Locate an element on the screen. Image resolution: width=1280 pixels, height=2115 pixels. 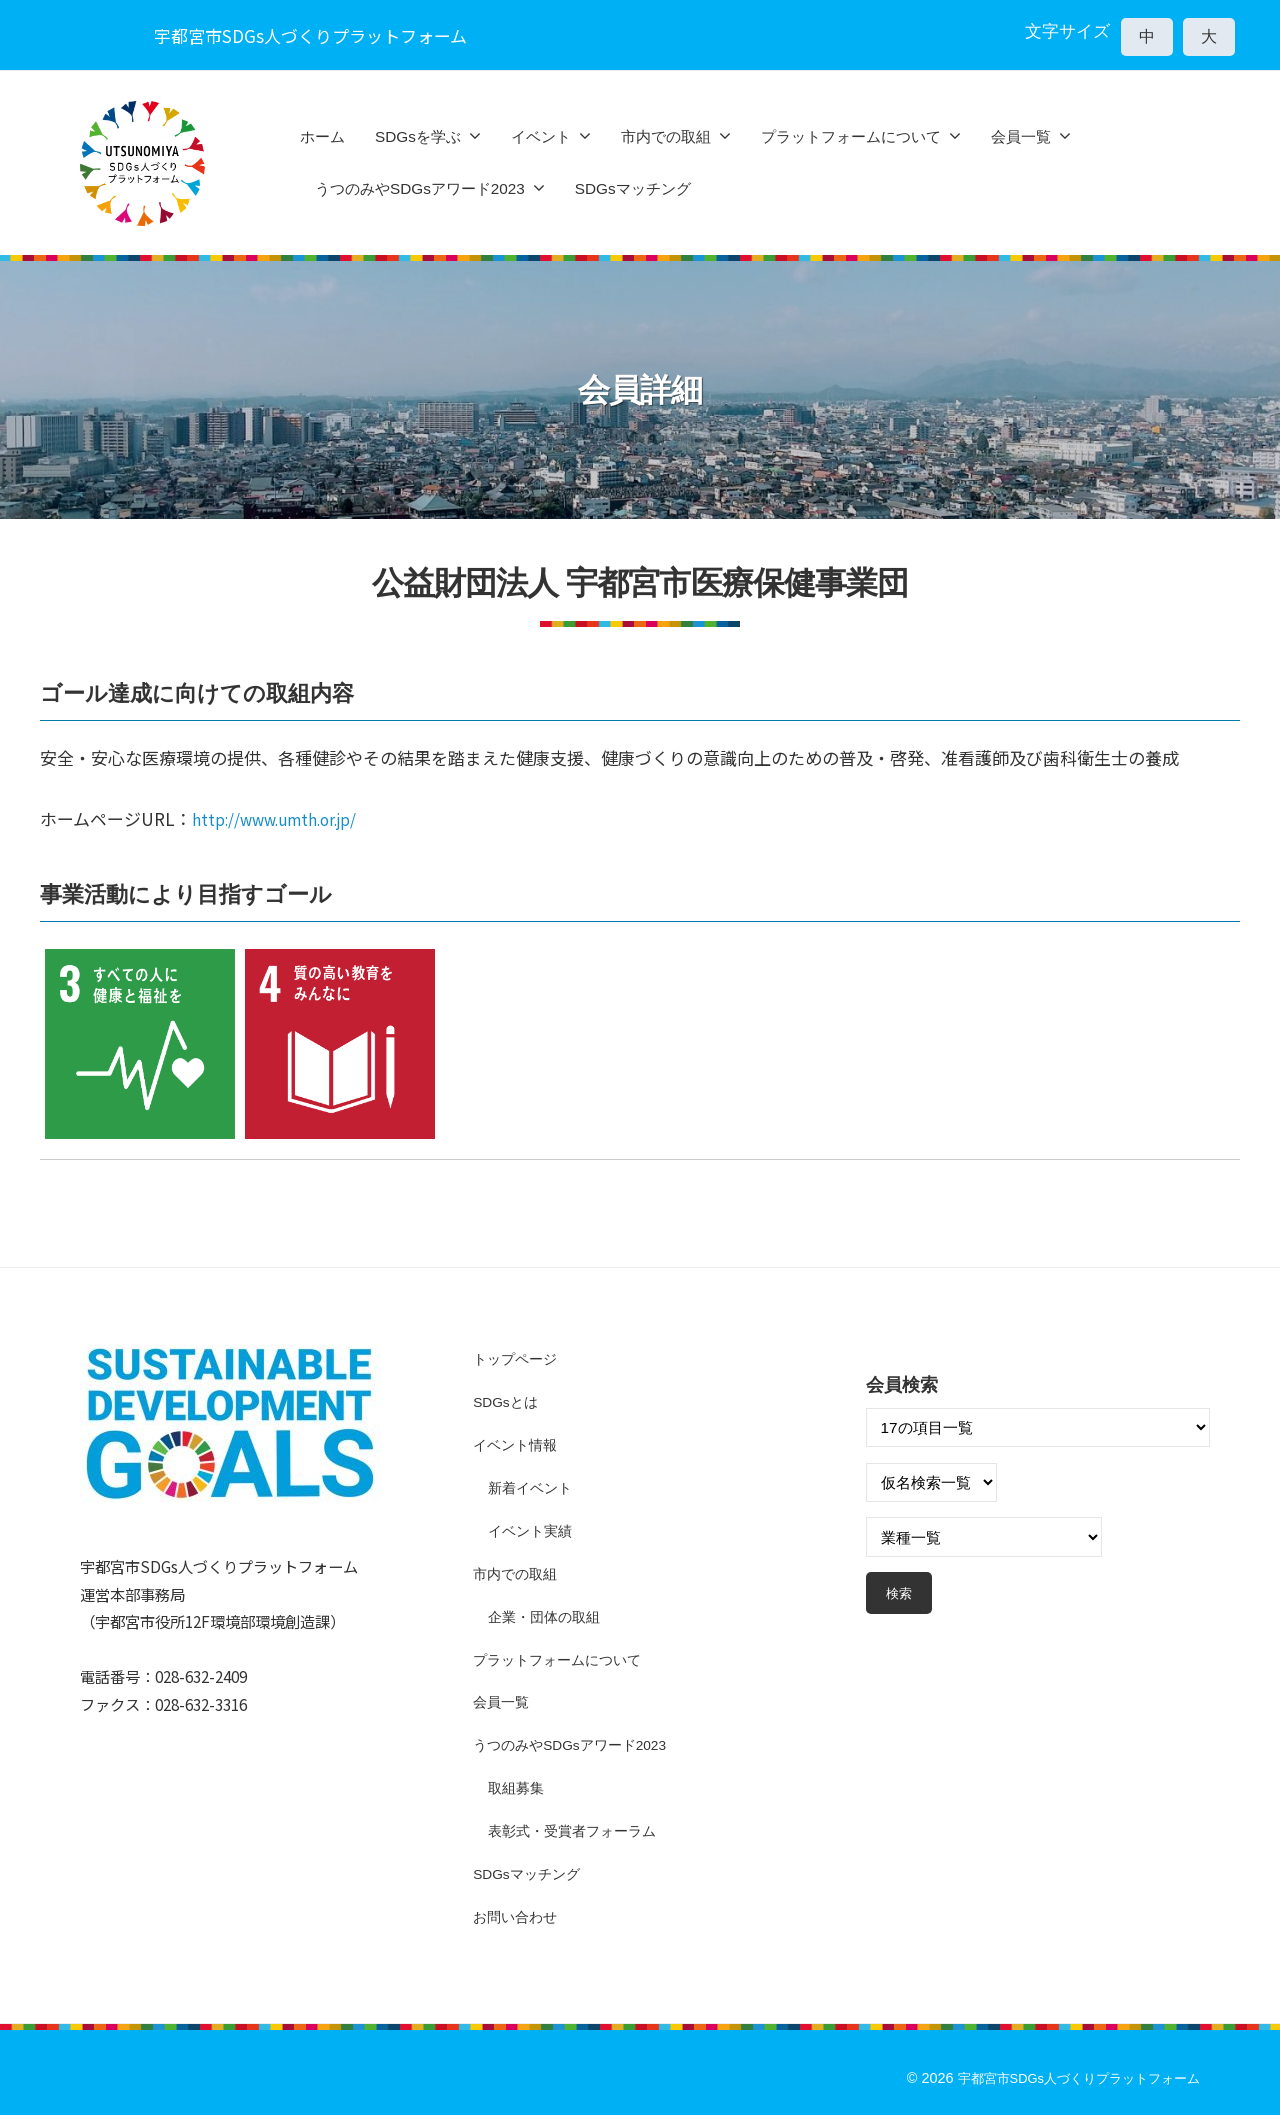
SDGsマッチング is located at coordinates (633, 188).